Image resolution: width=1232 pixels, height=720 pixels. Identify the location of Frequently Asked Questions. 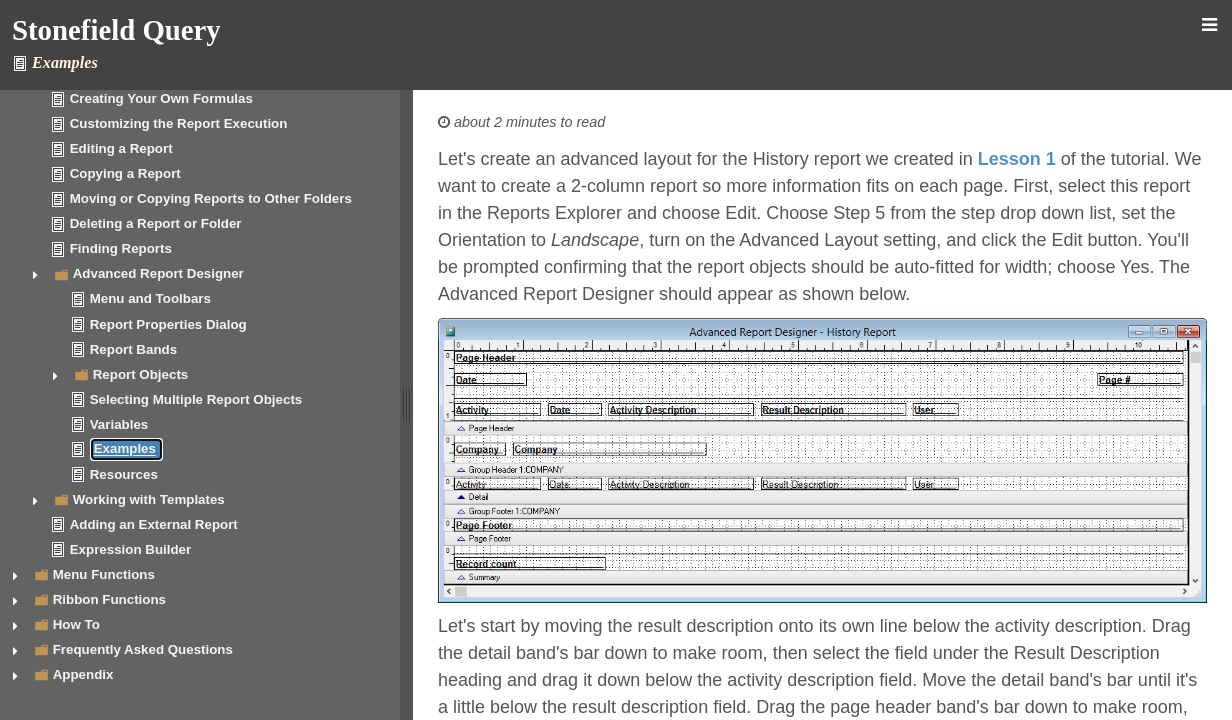
(143, 649).